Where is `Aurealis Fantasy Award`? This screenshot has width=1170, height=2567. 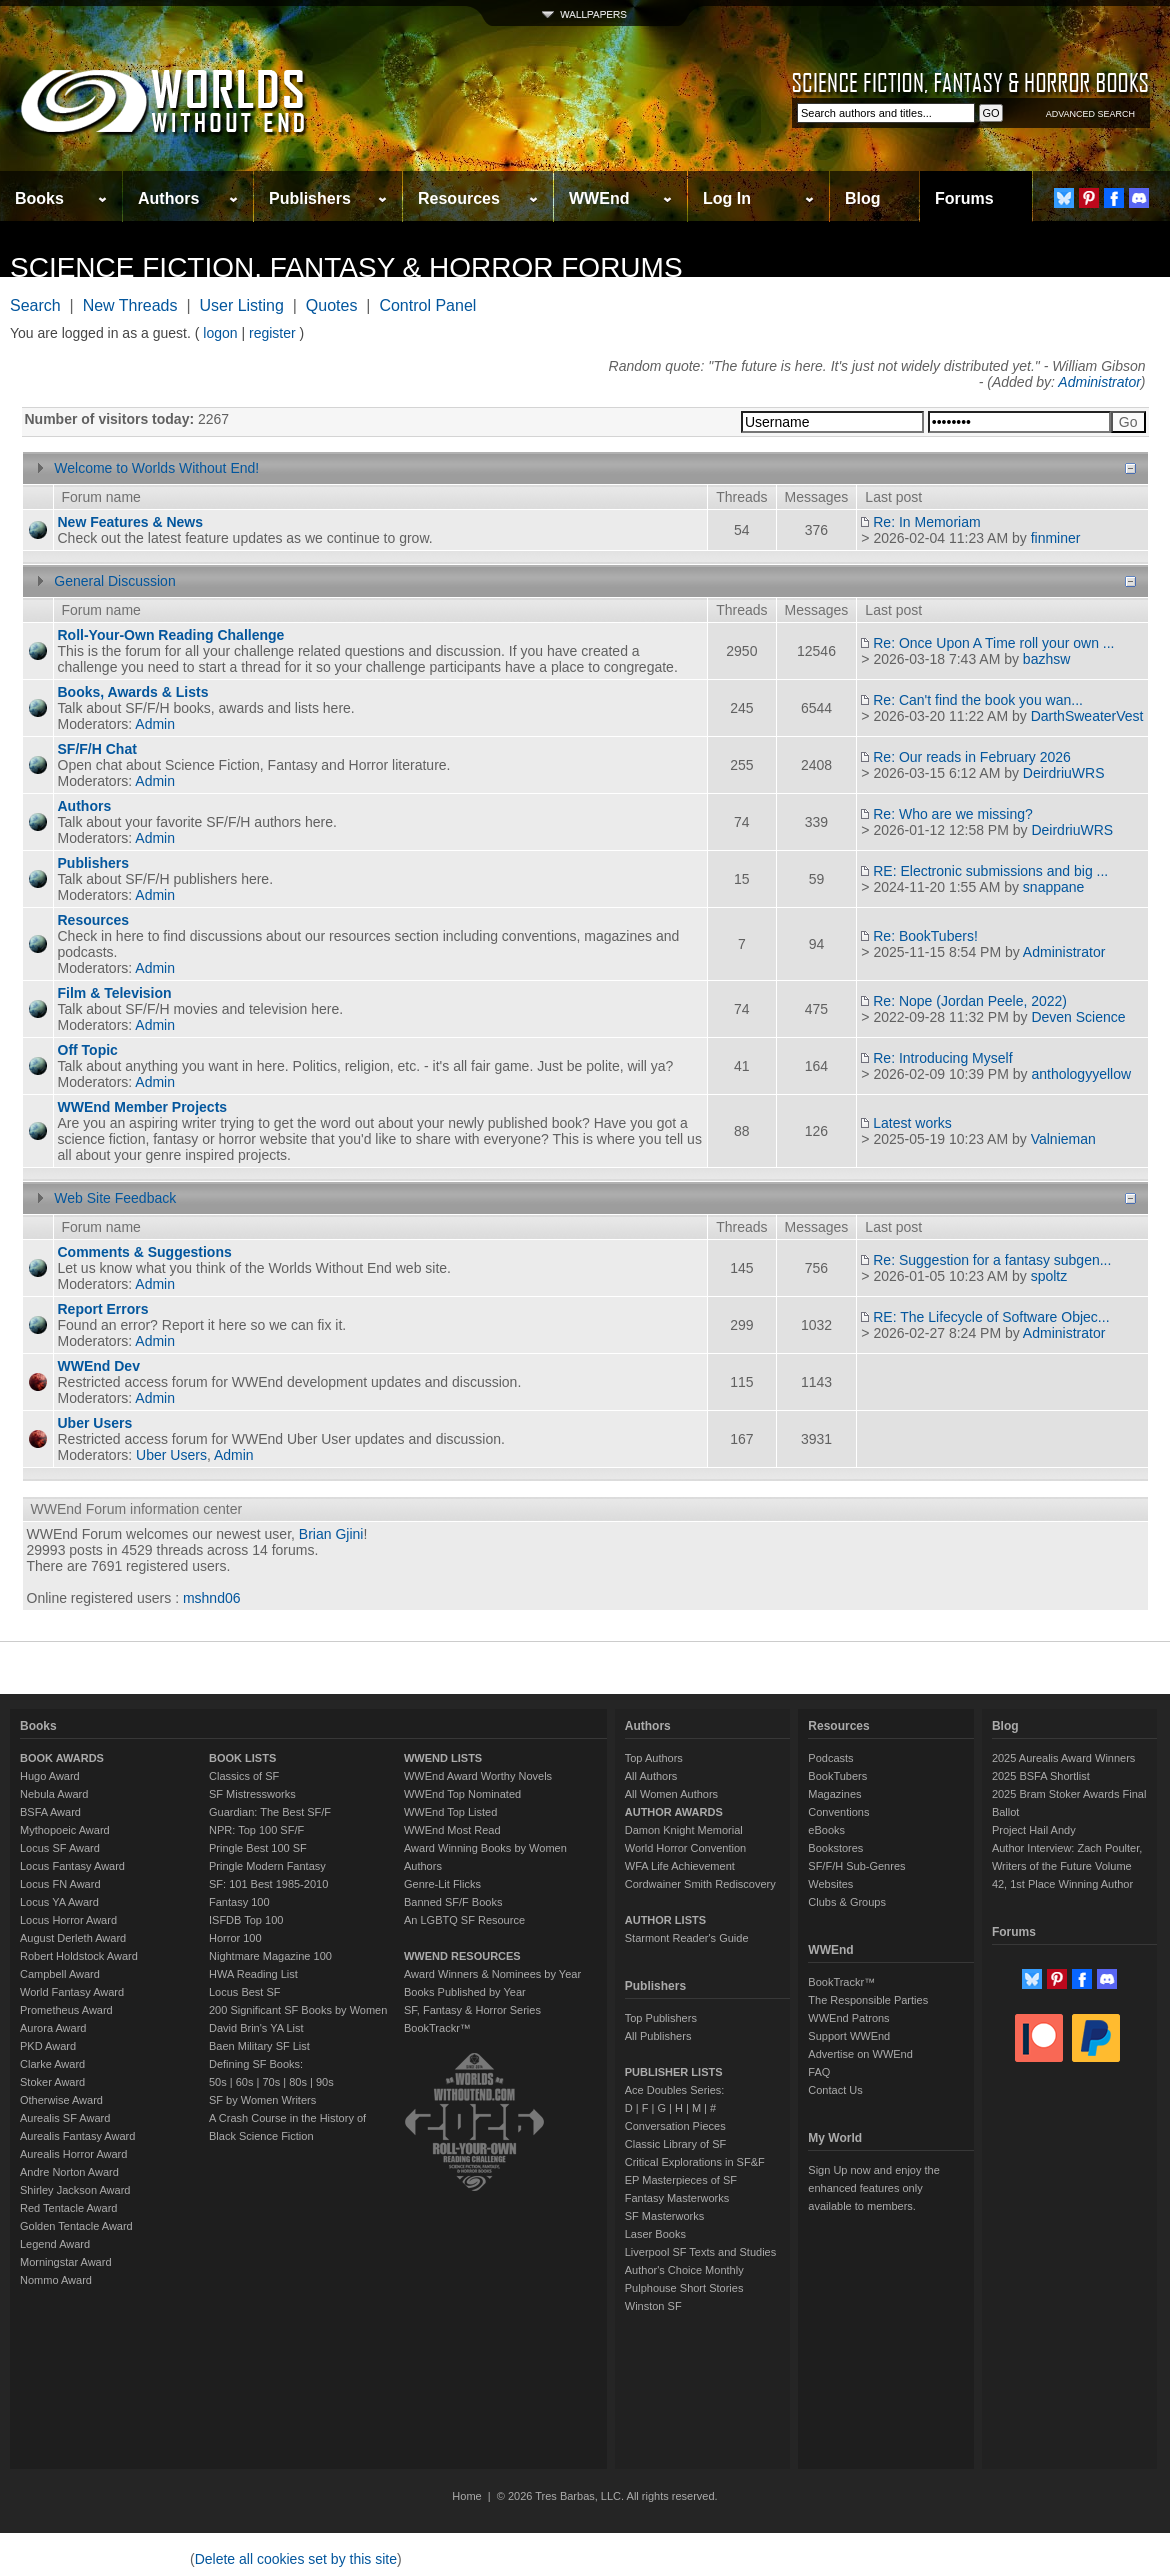 Aurealis Fantasy Award is located at coordinates (77, 2136).